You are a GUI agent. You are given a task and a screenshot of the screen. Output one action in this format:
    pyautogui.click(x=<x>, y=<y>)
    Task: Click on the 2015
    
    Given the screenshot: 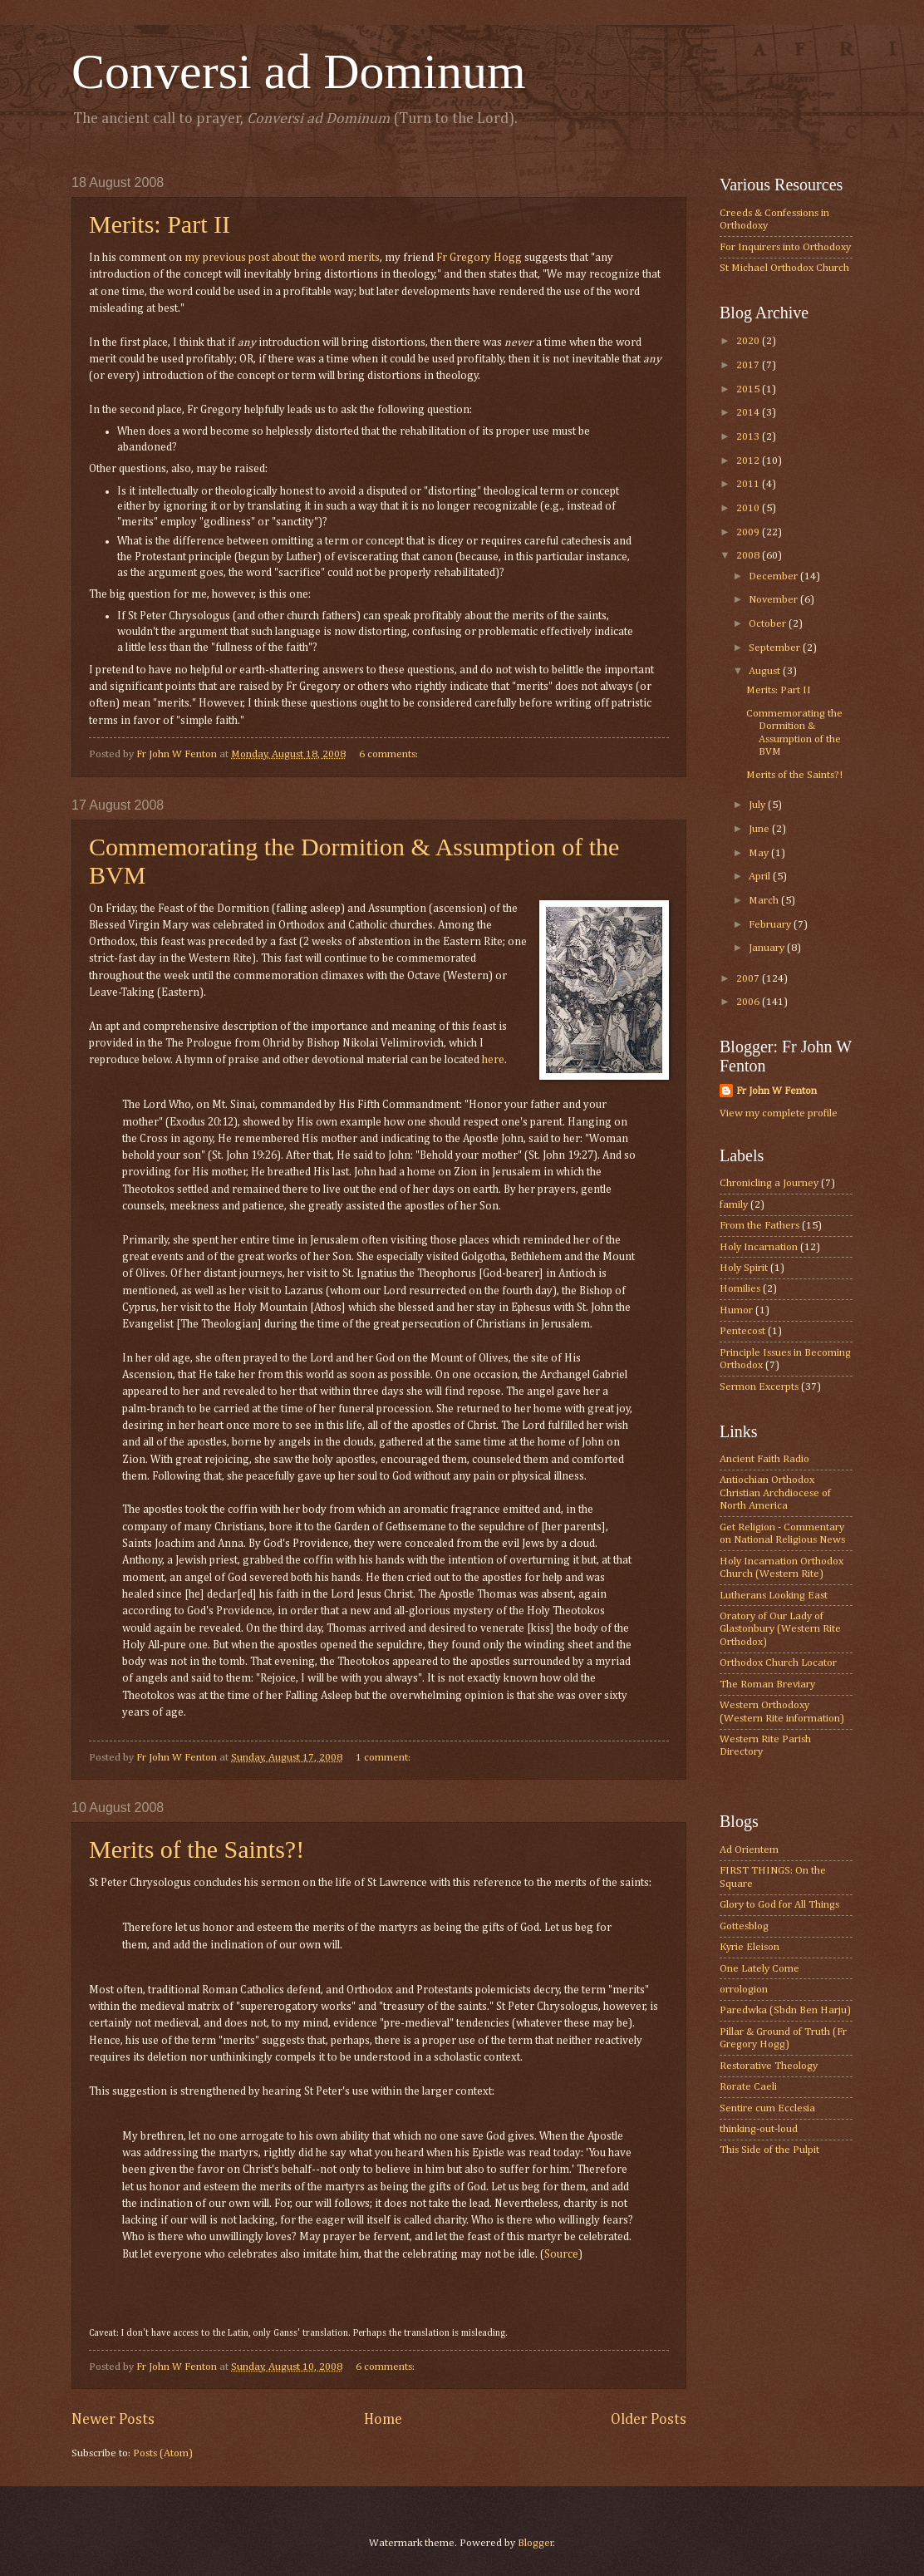 What is the action you would take?
    pyautogui.click(x=749, y=389)
    